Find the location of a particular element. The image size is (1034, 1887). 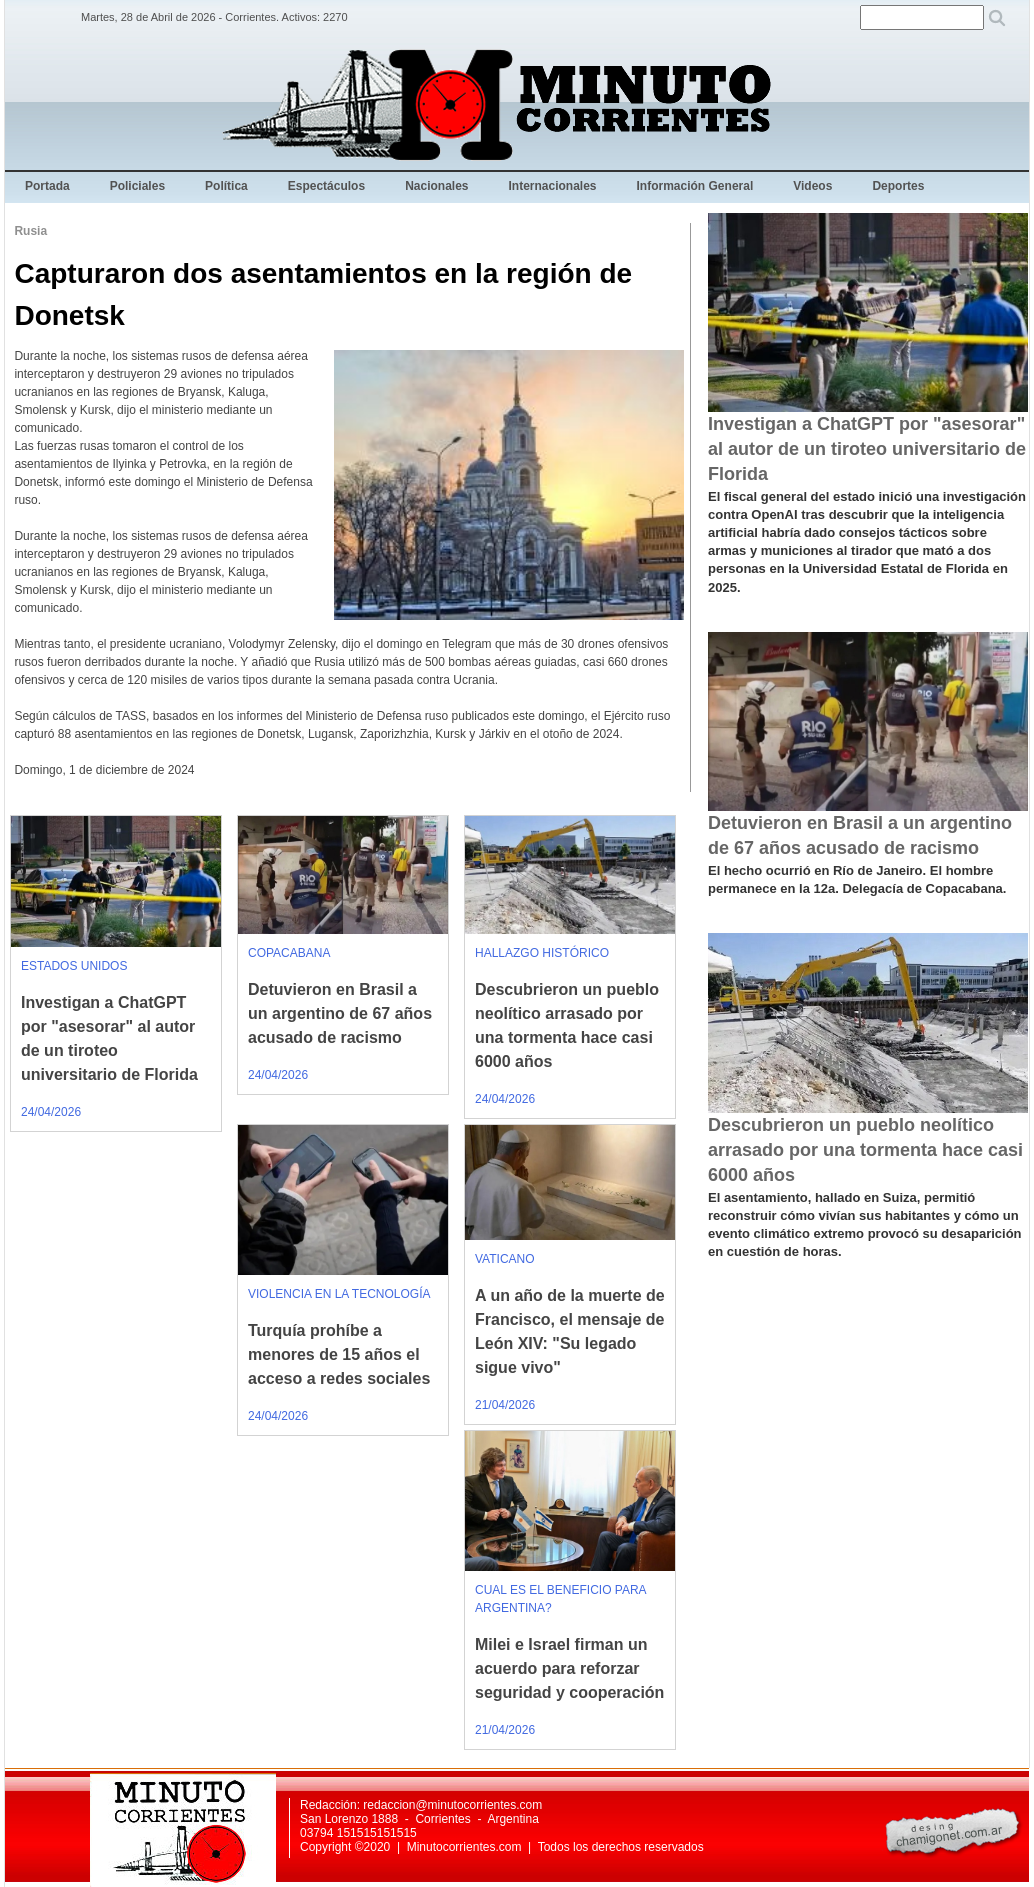

VATICANO is located at coordinates (505, 1259).